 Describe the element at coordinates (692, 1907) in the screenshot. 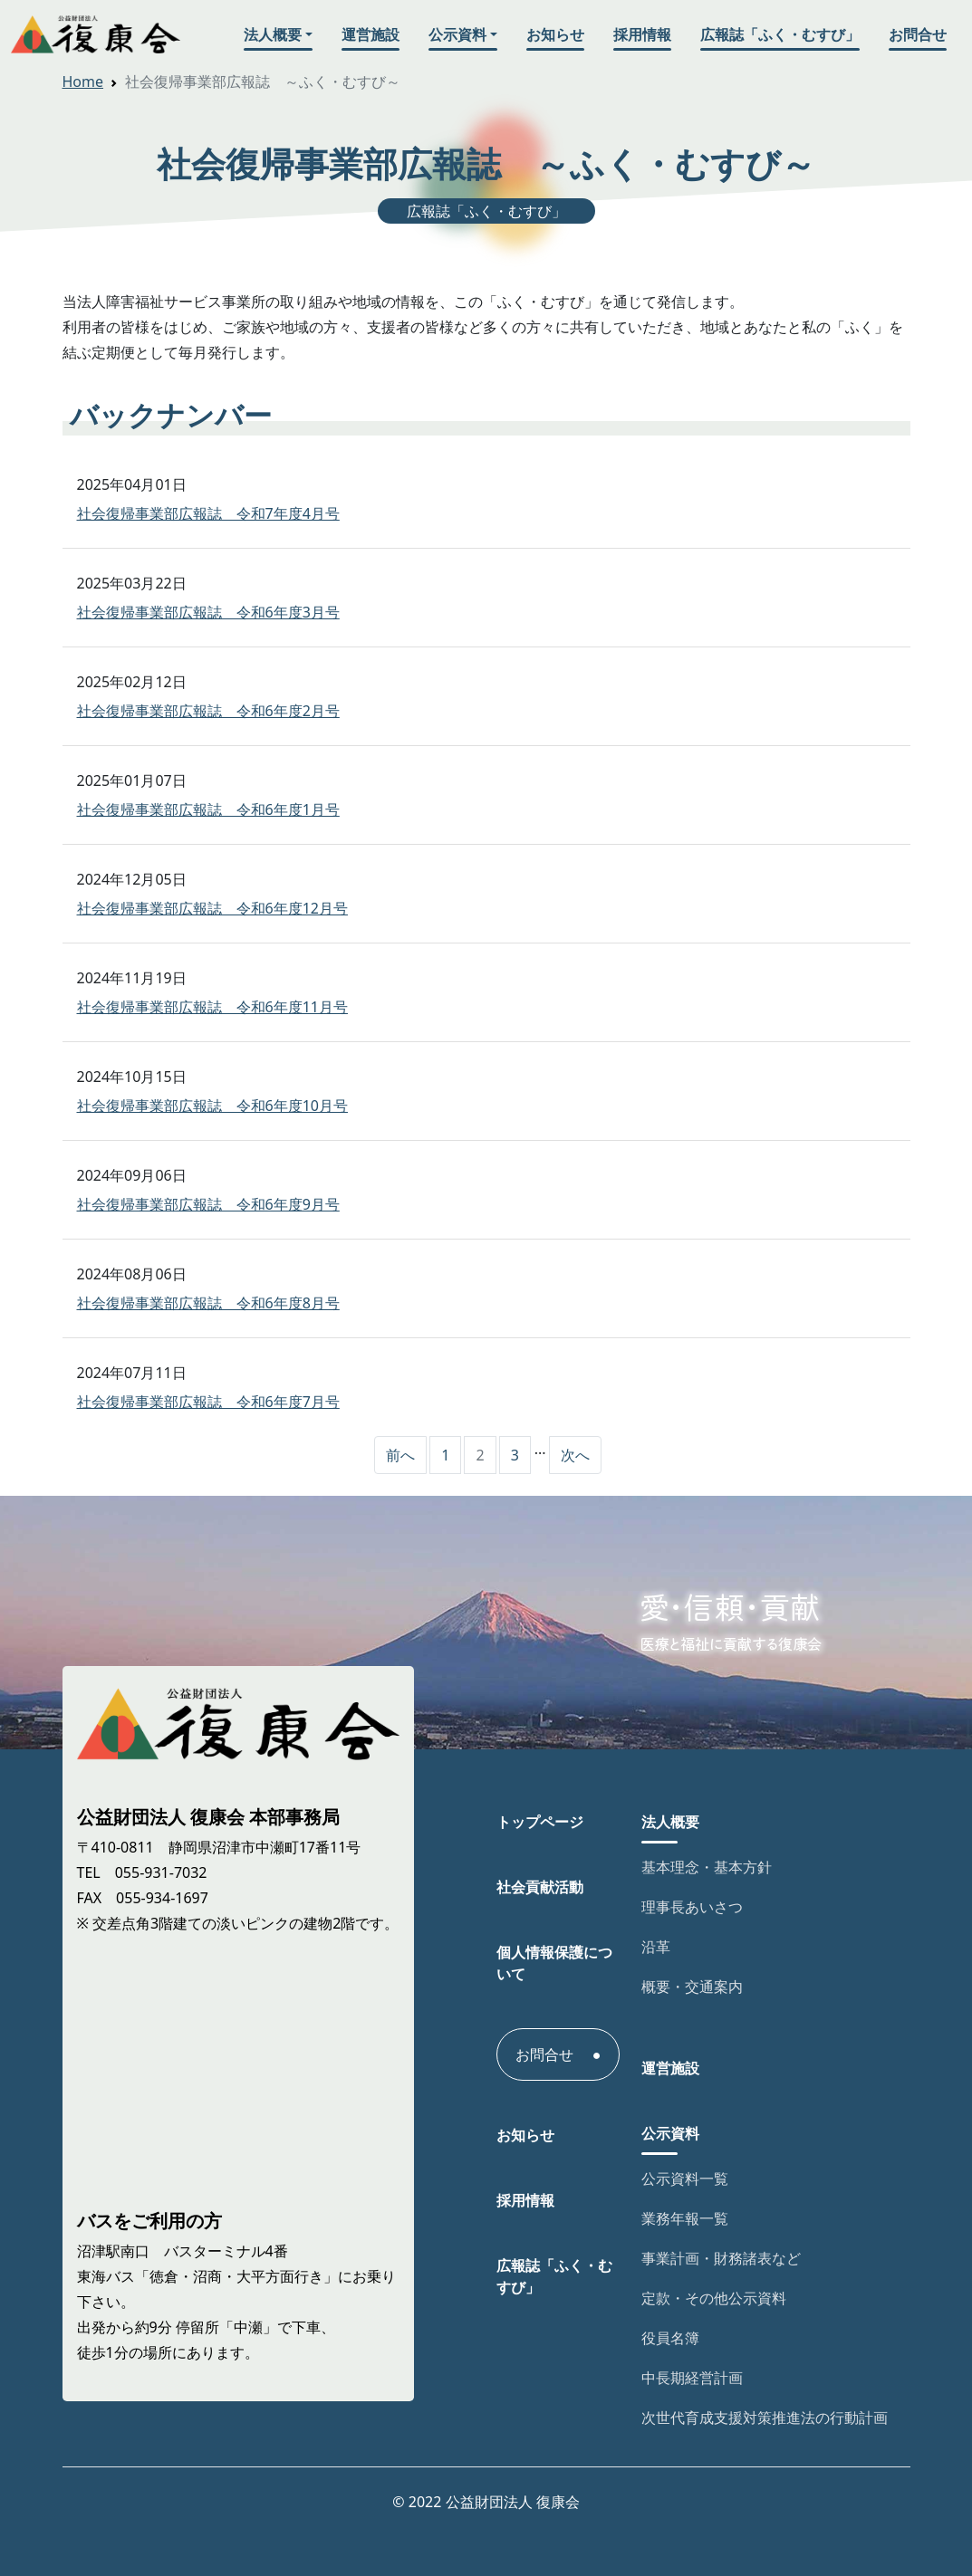

I see `理事長あいさつ` at that location.